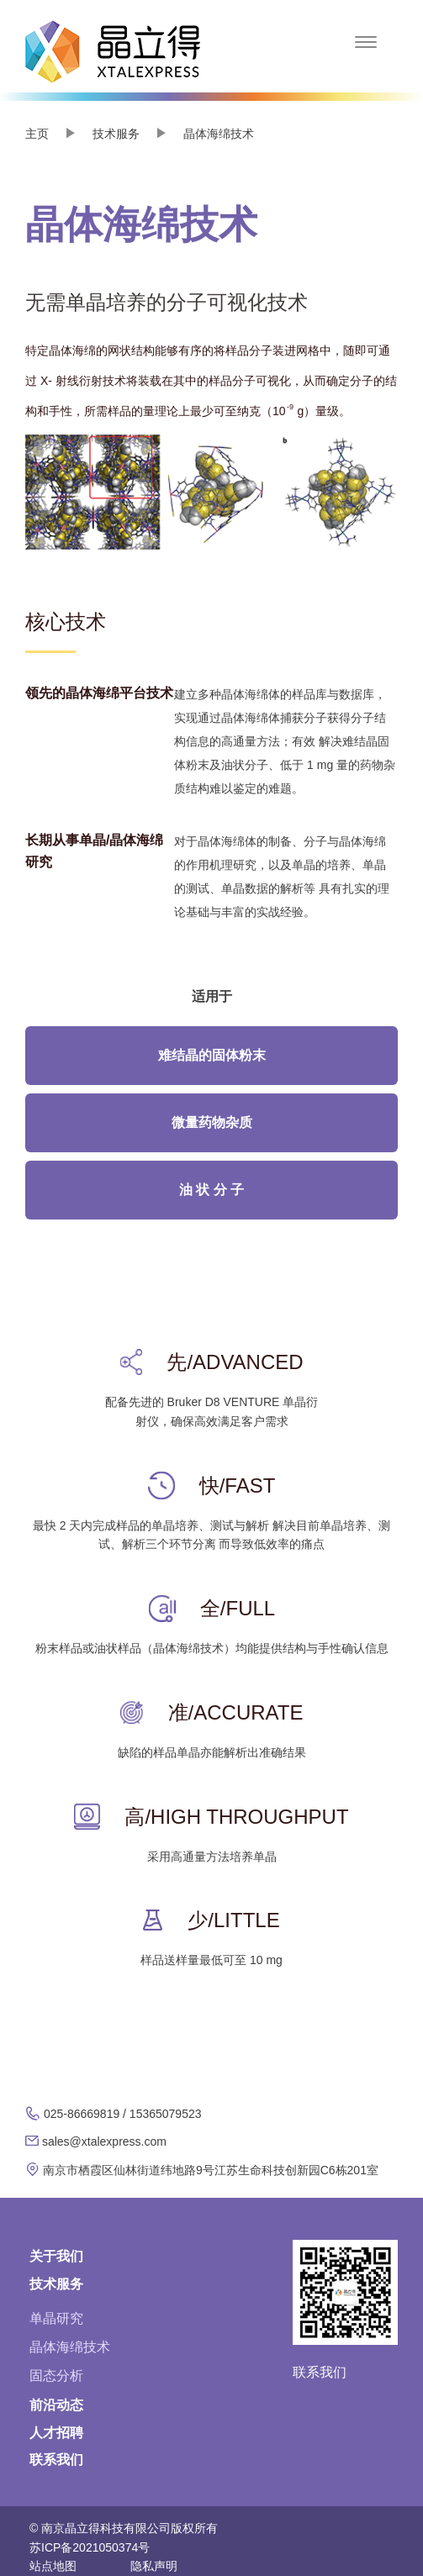 This screenshot has height=2576, width=423. Describe the element at coordinates (69, 2347) in the screenshot. I see `晶体海绵技术` at that location.